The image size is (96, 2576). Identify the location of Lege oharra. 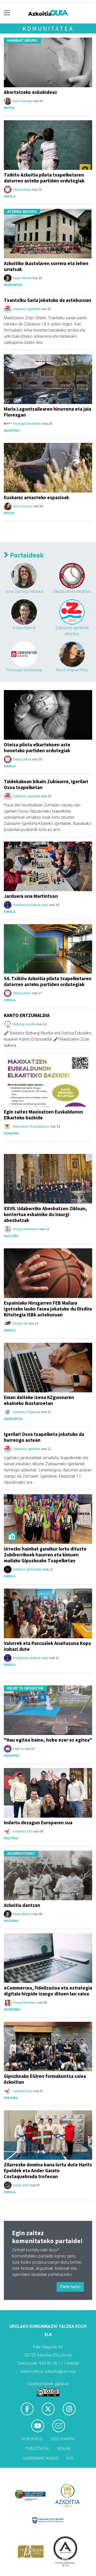
(62, 2439).